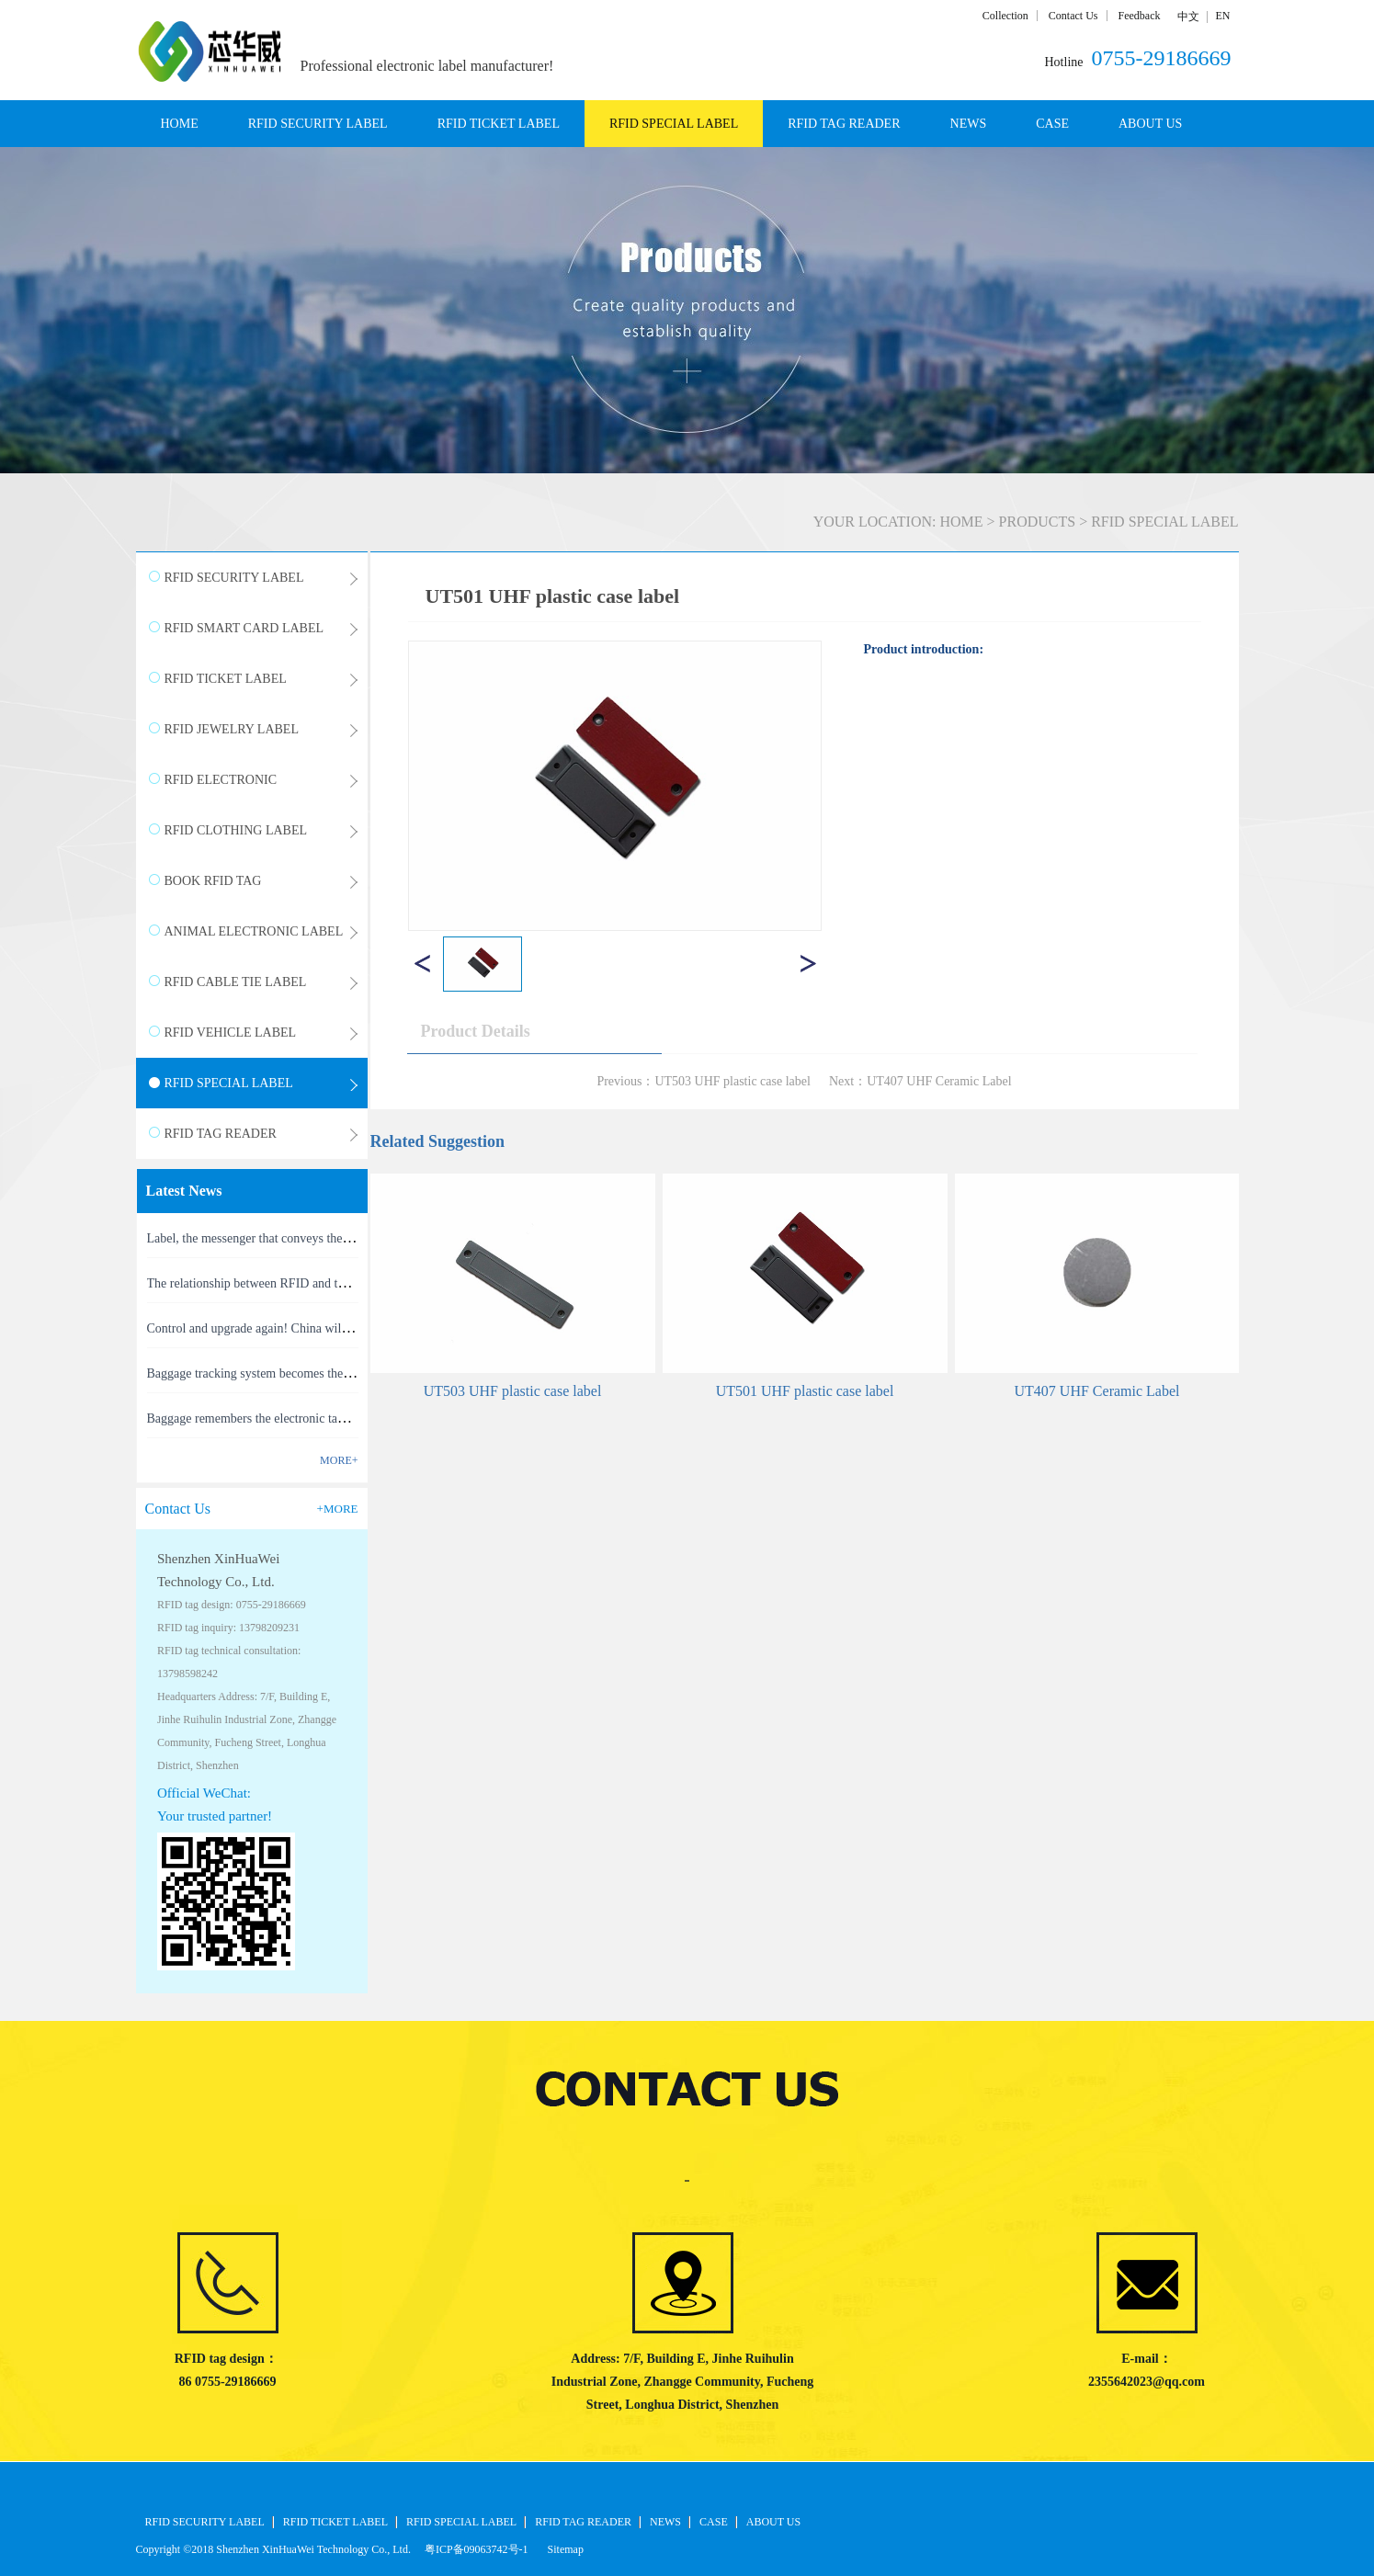 The image size is (1374, 2576). I want to click on Next：, so click(920, 1081).